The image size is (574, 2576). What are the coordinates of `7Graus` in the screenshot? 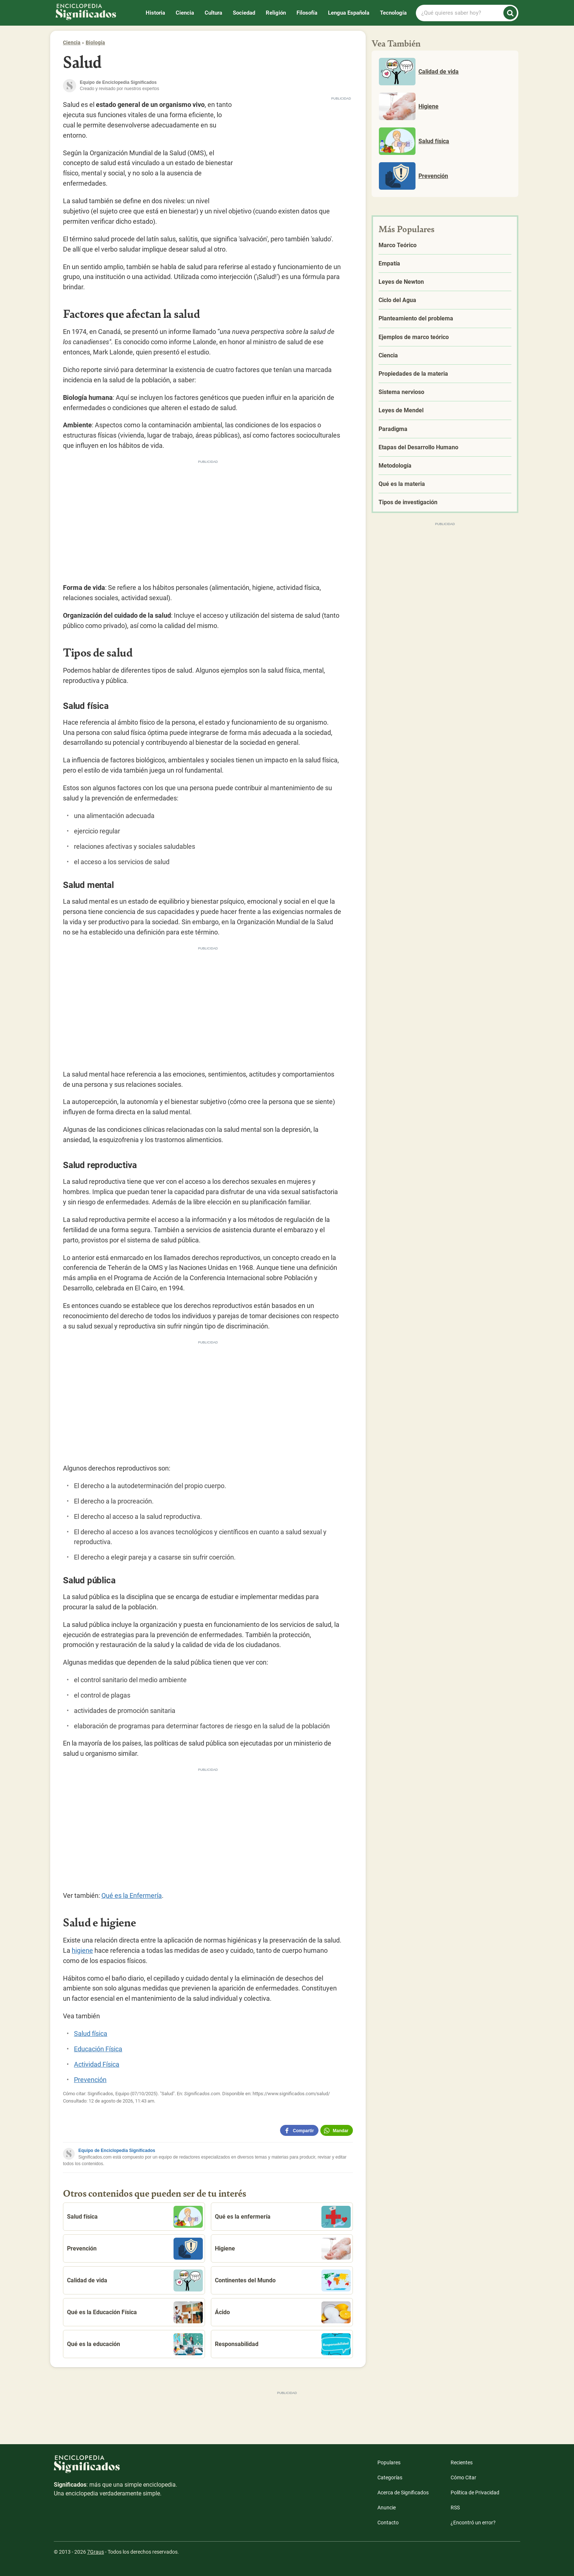 It's located at (95, 2552).